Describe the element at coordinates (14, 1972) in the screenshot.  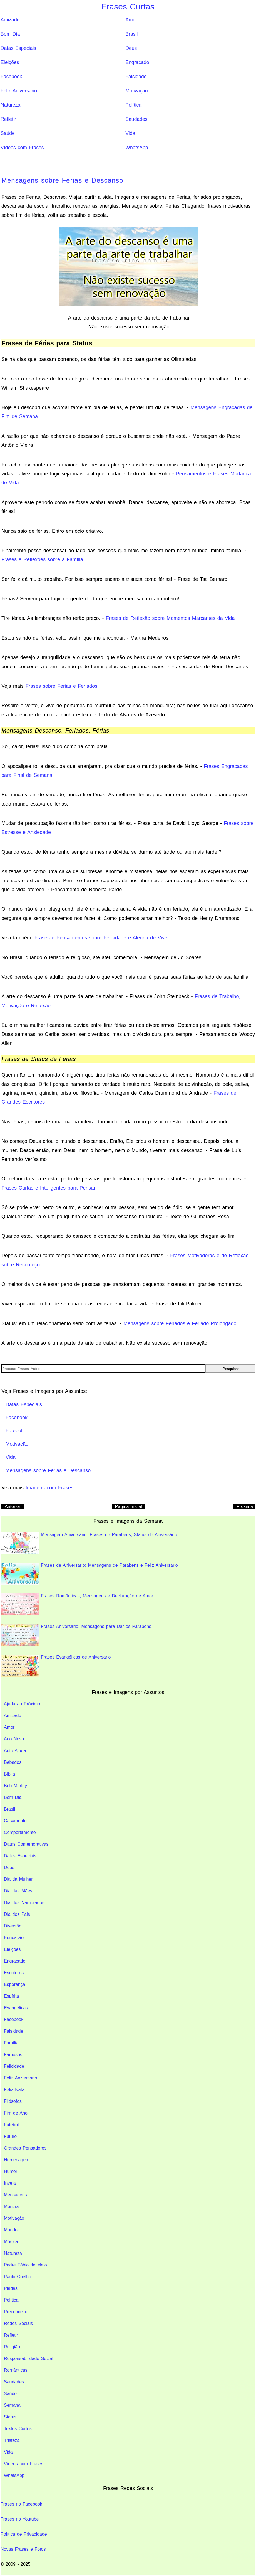
I see `Escritores` at that location.